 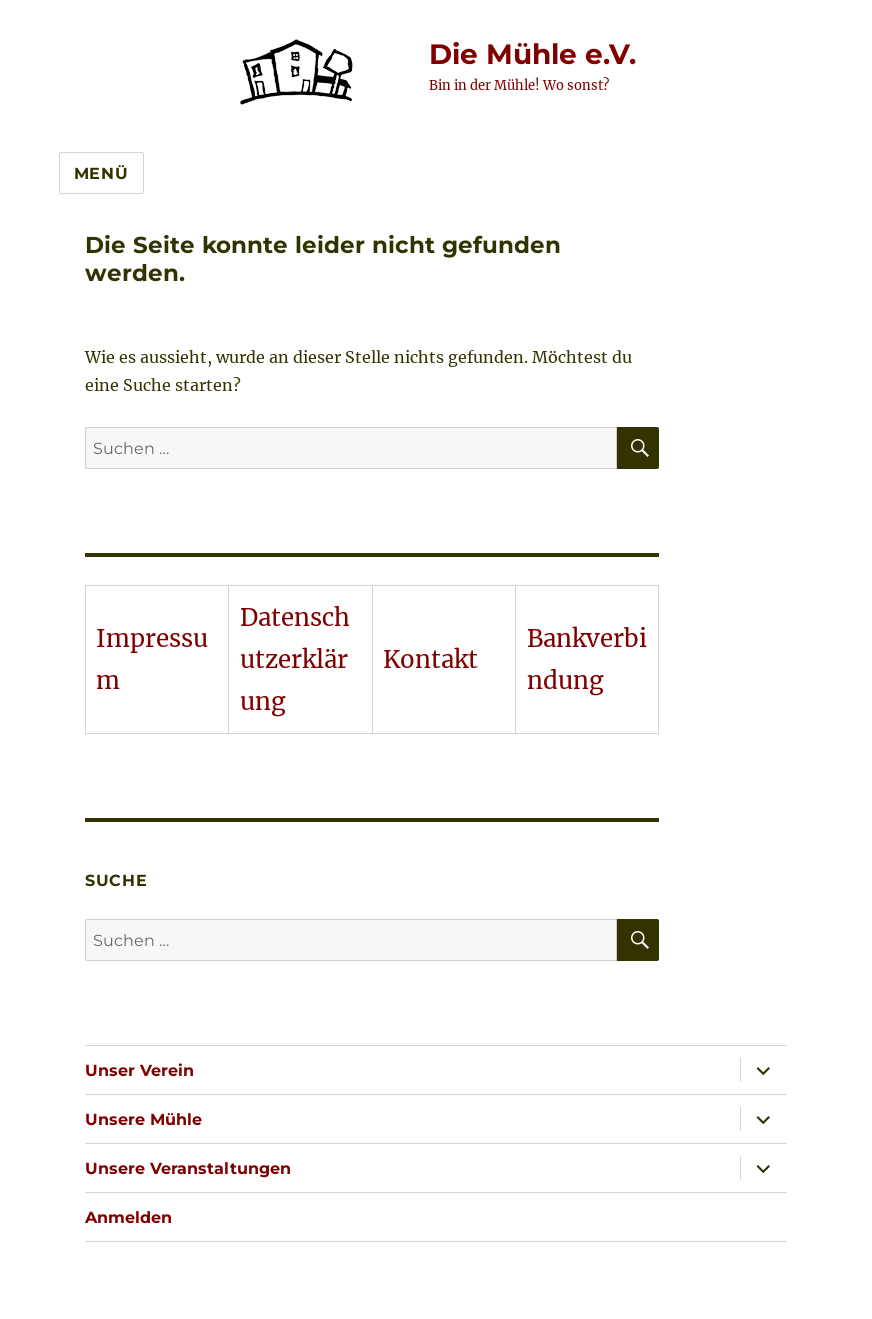 I want to click on Anmelden, so click(x=128, y=1217).